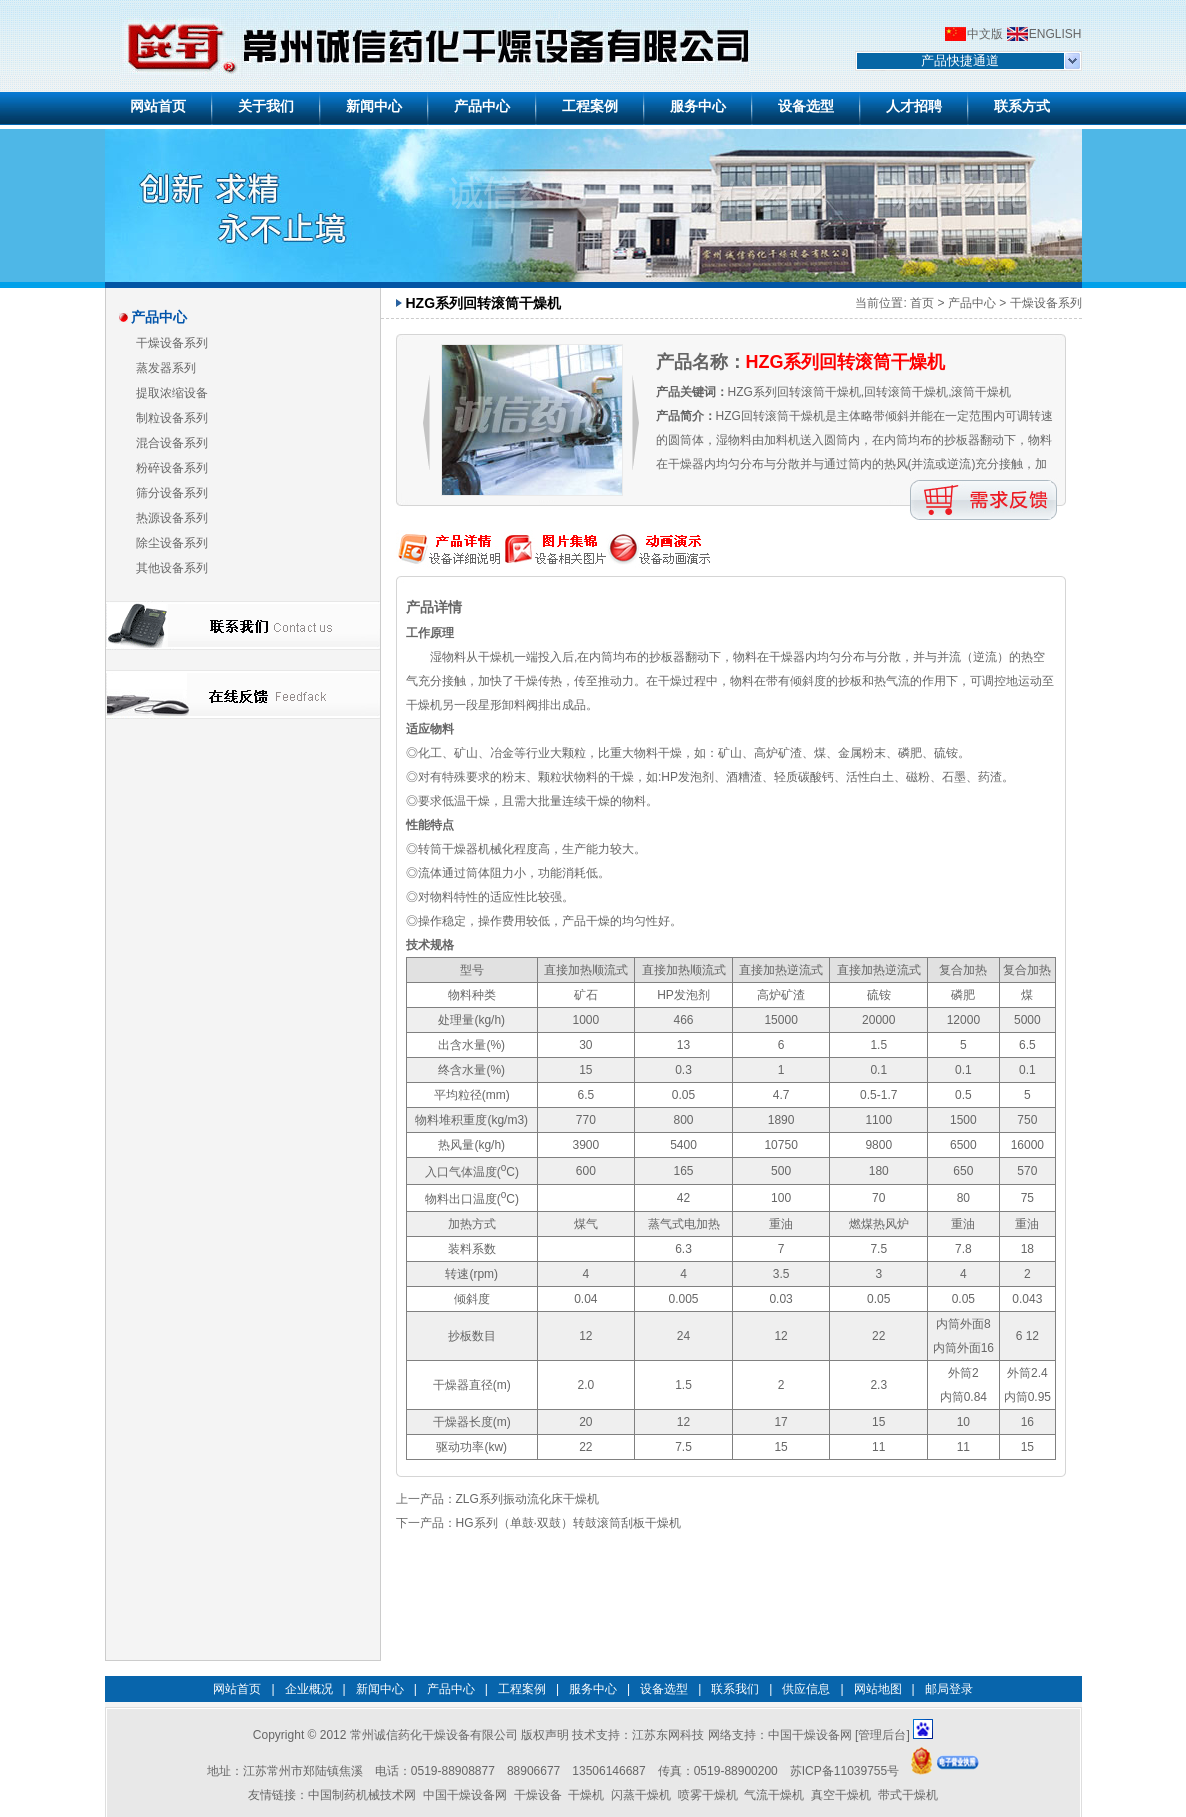 This screenshot has height=1817, width=1186. I want to click on 气流干燥机, so click(774, 1795).